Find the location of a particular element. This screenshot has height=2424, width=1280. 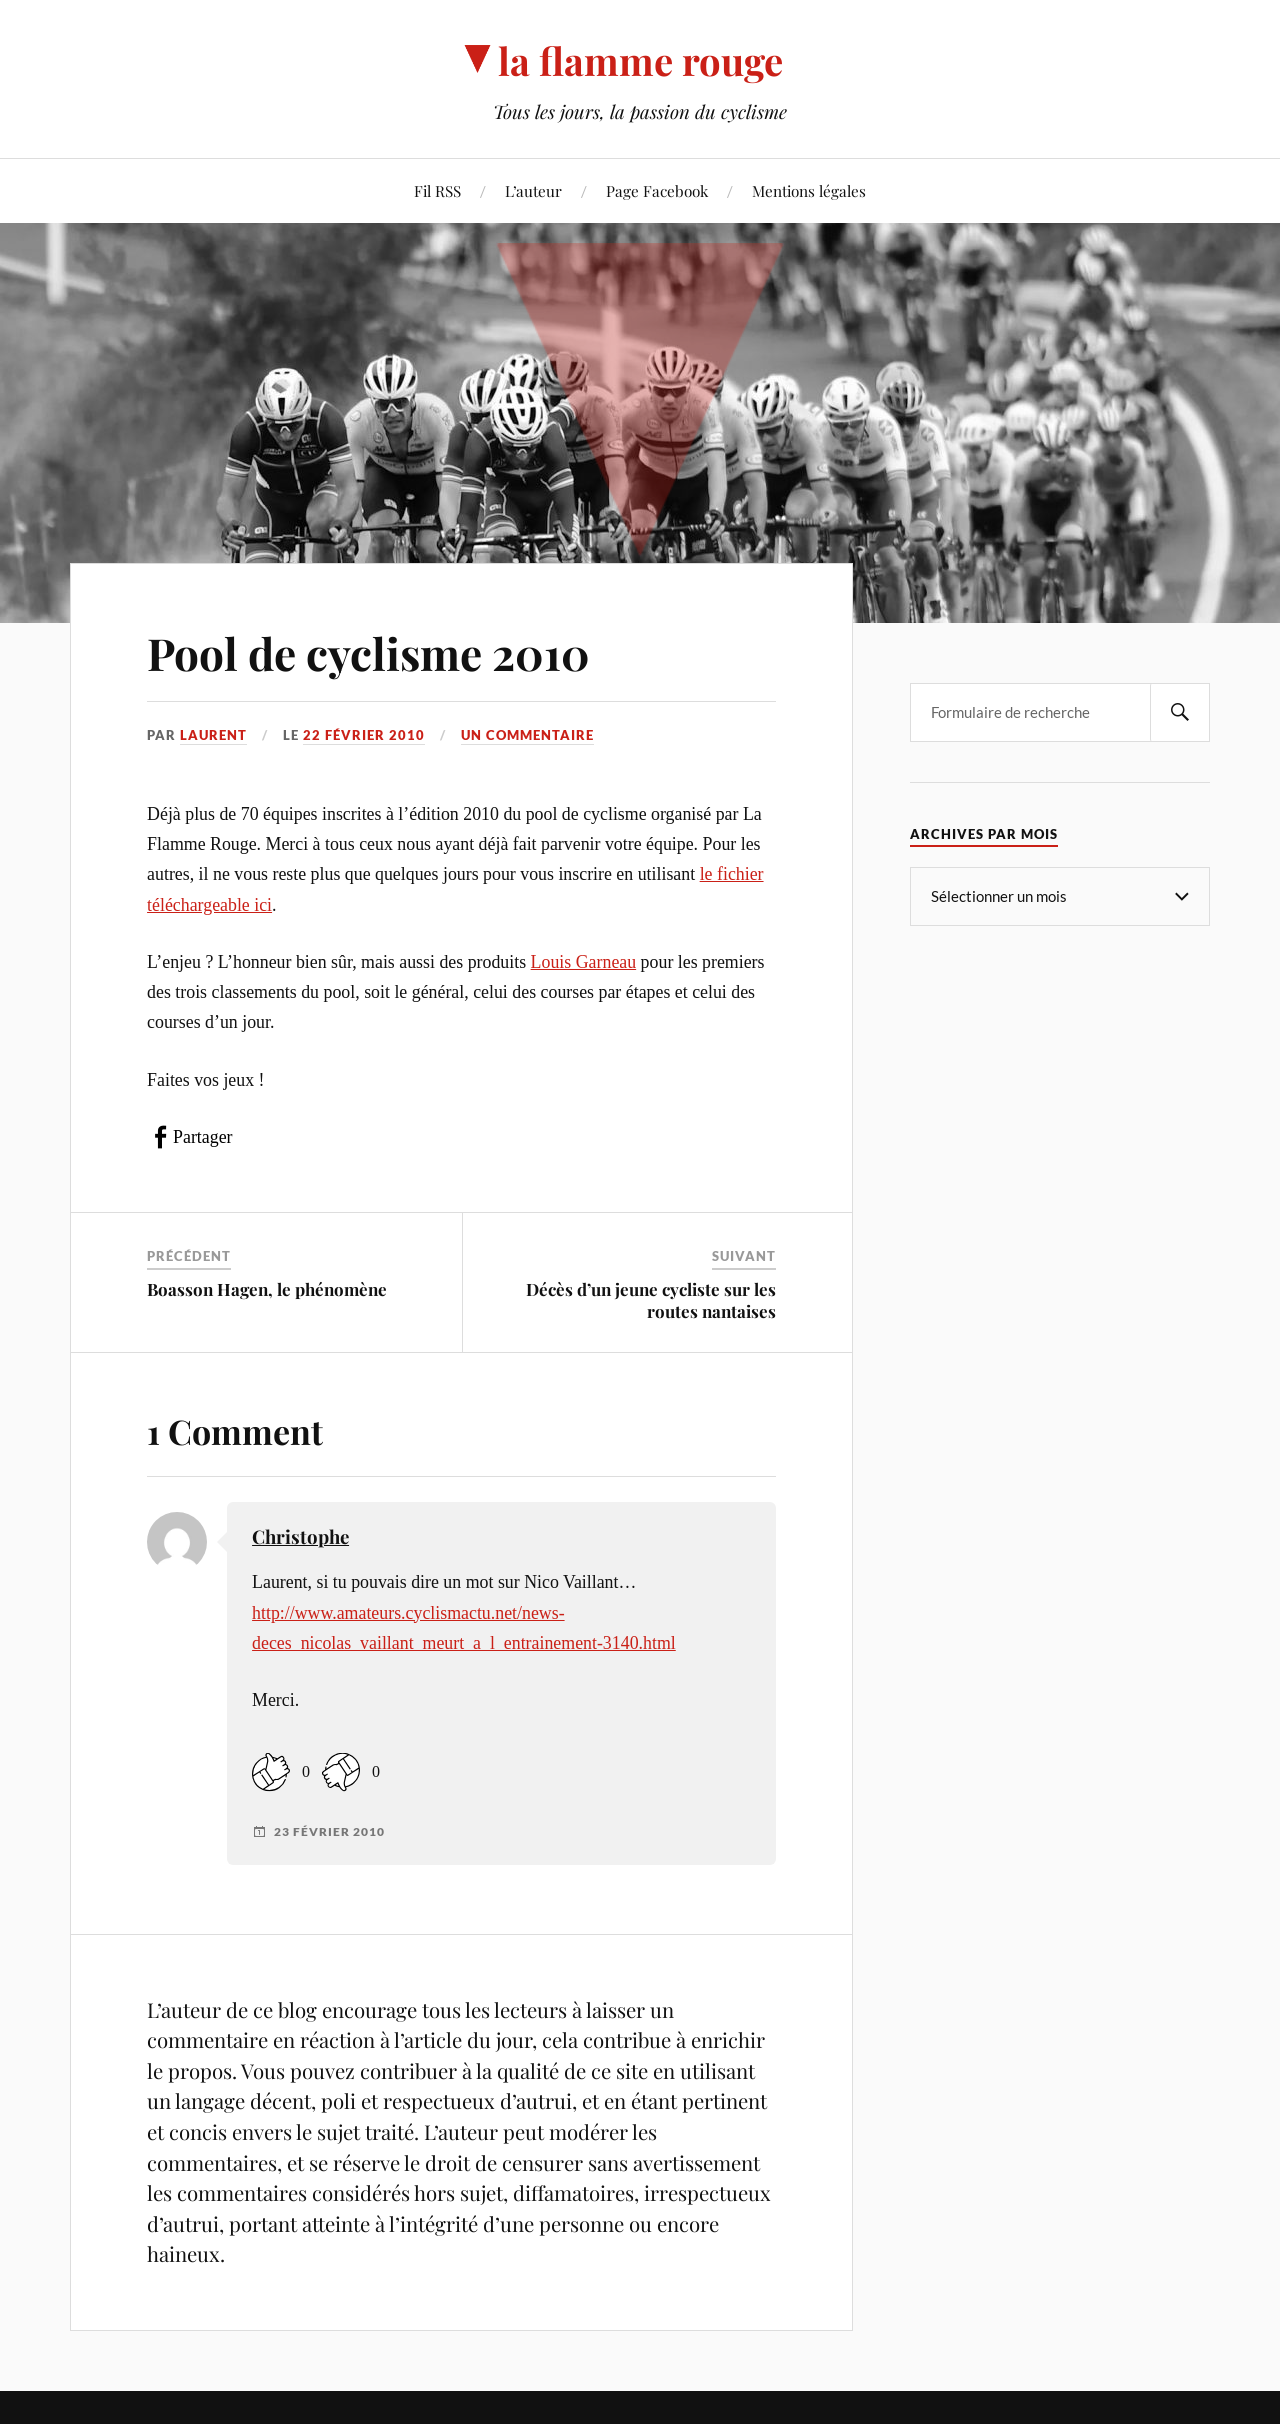

Partager is located at coordinates (202, 1137).